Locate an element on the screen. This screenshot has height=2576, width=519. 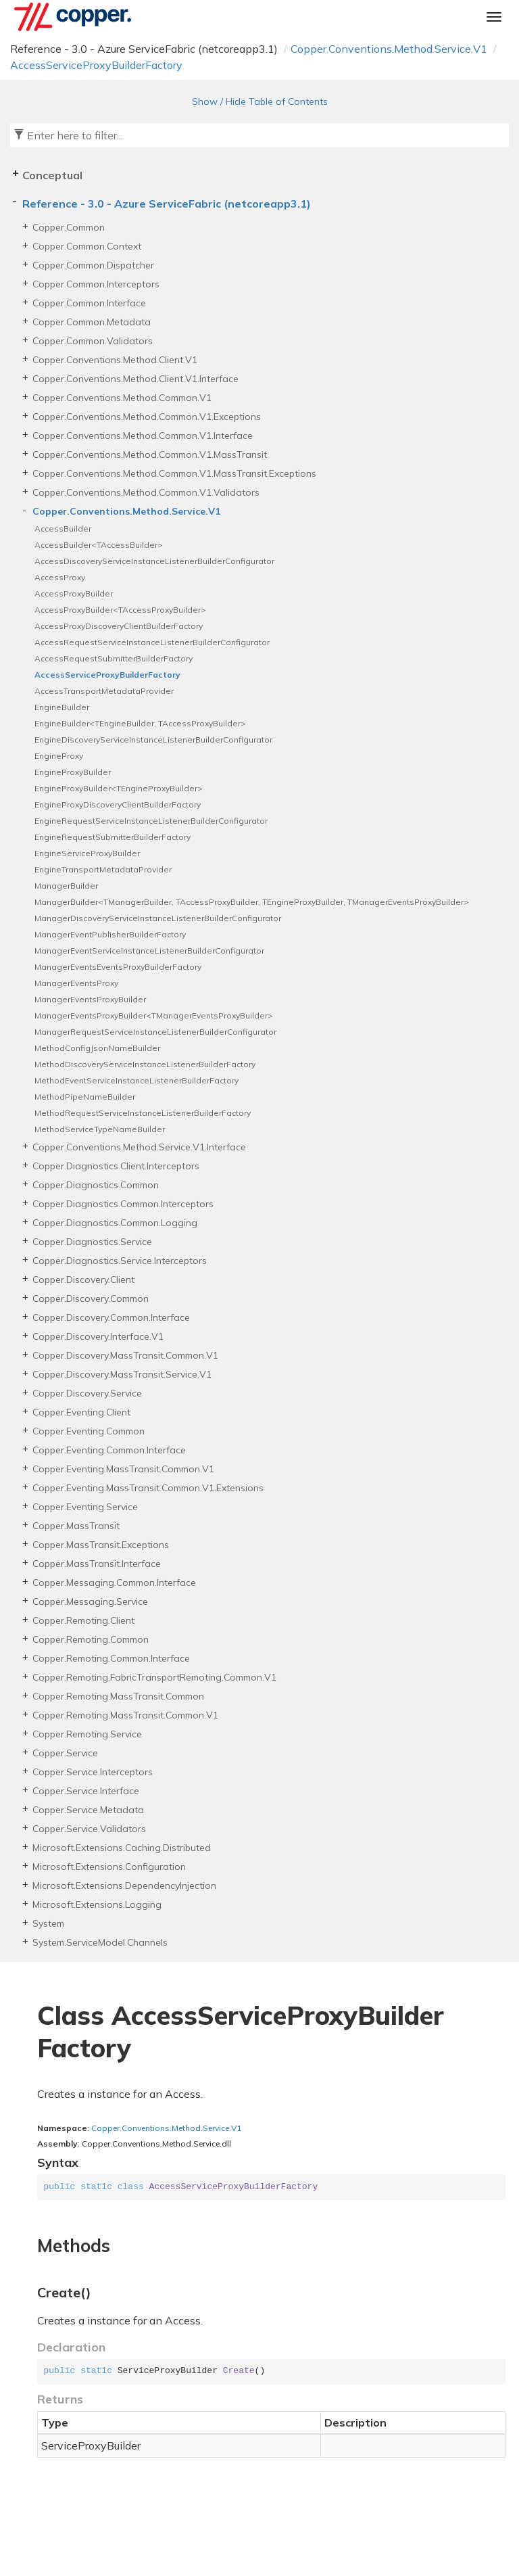
AccessRequestSubmitterBuilderFactory is located at coordinates (113, 658).